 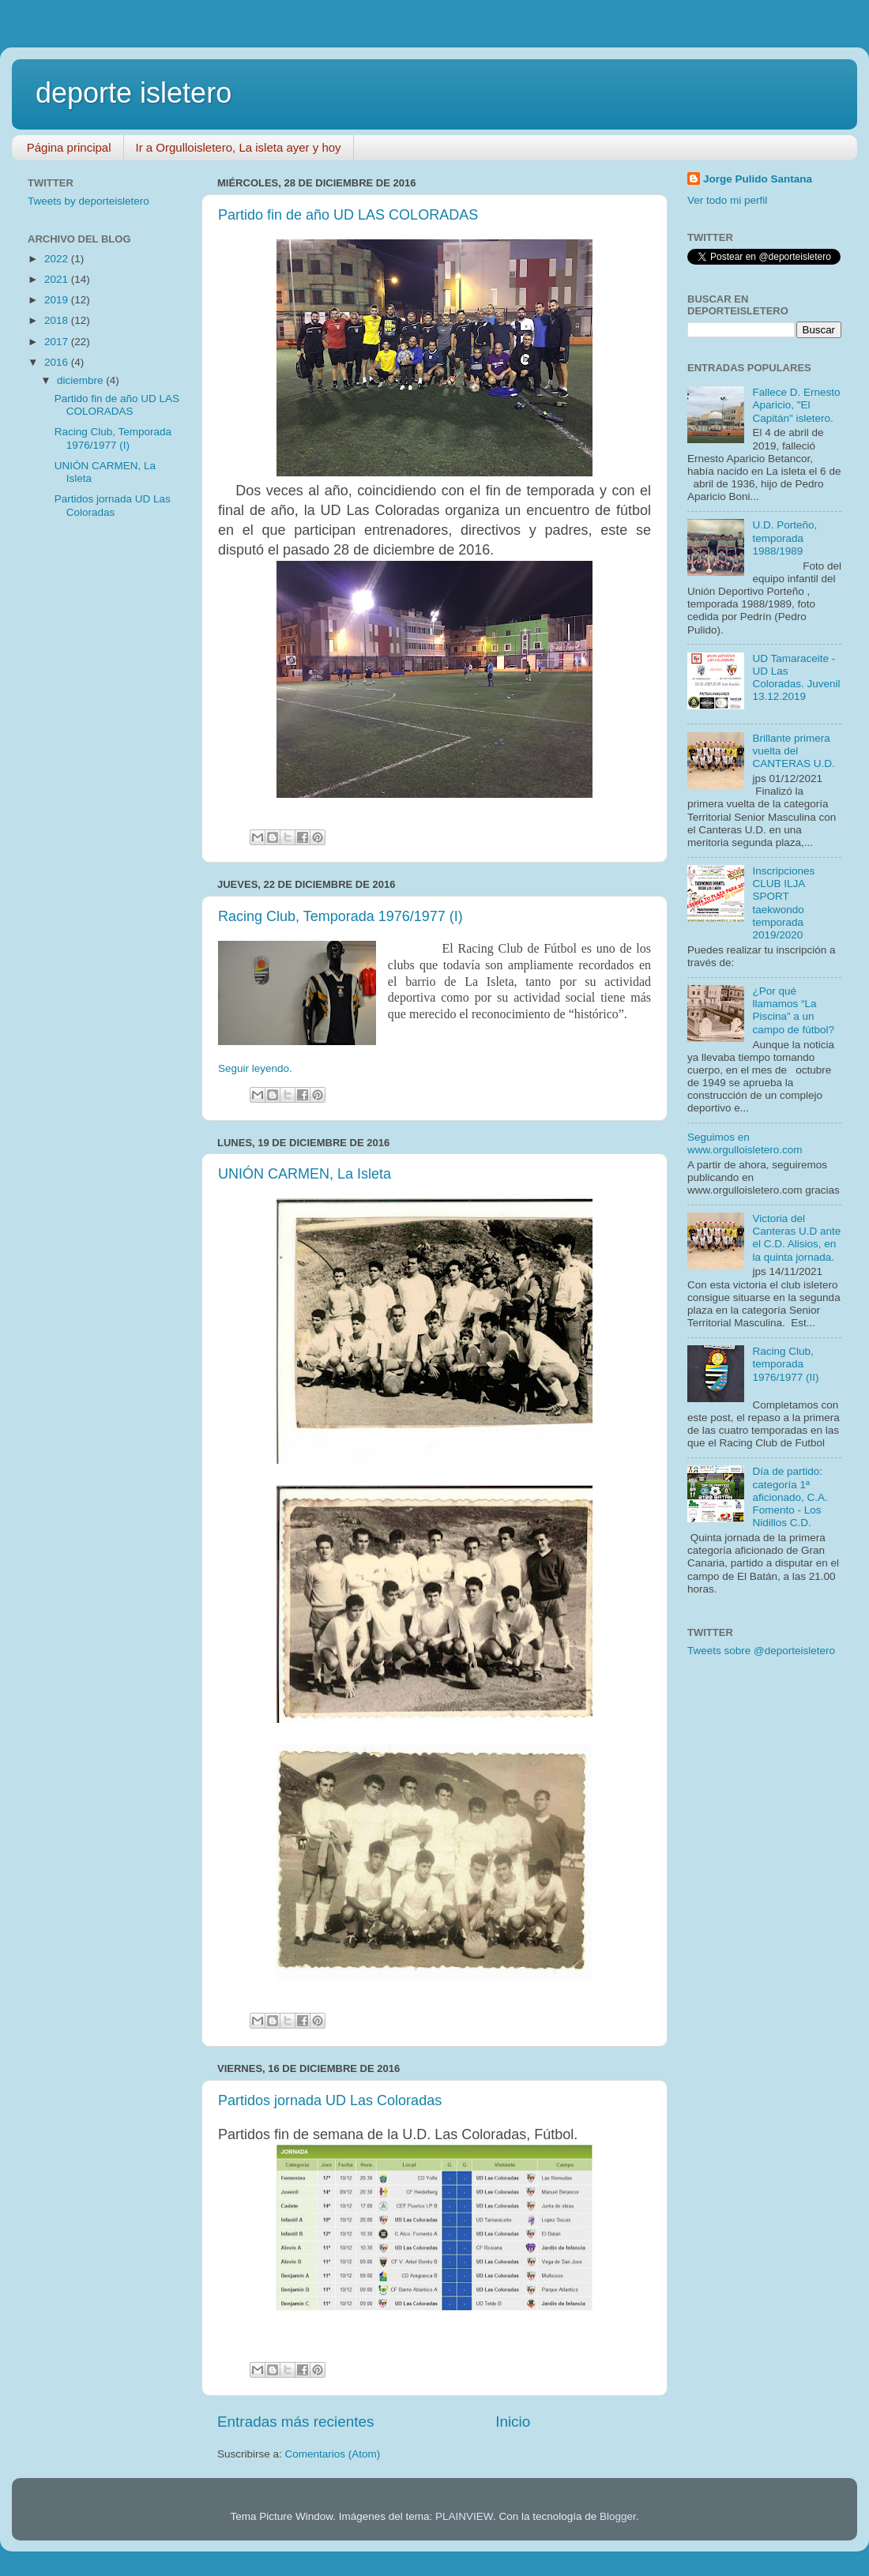 What do you see at coordinates (785, 1363) in the screenshot?
I see `Racing Club, temporada 1976/1977 (II)` at bounding box center [785, 1363].